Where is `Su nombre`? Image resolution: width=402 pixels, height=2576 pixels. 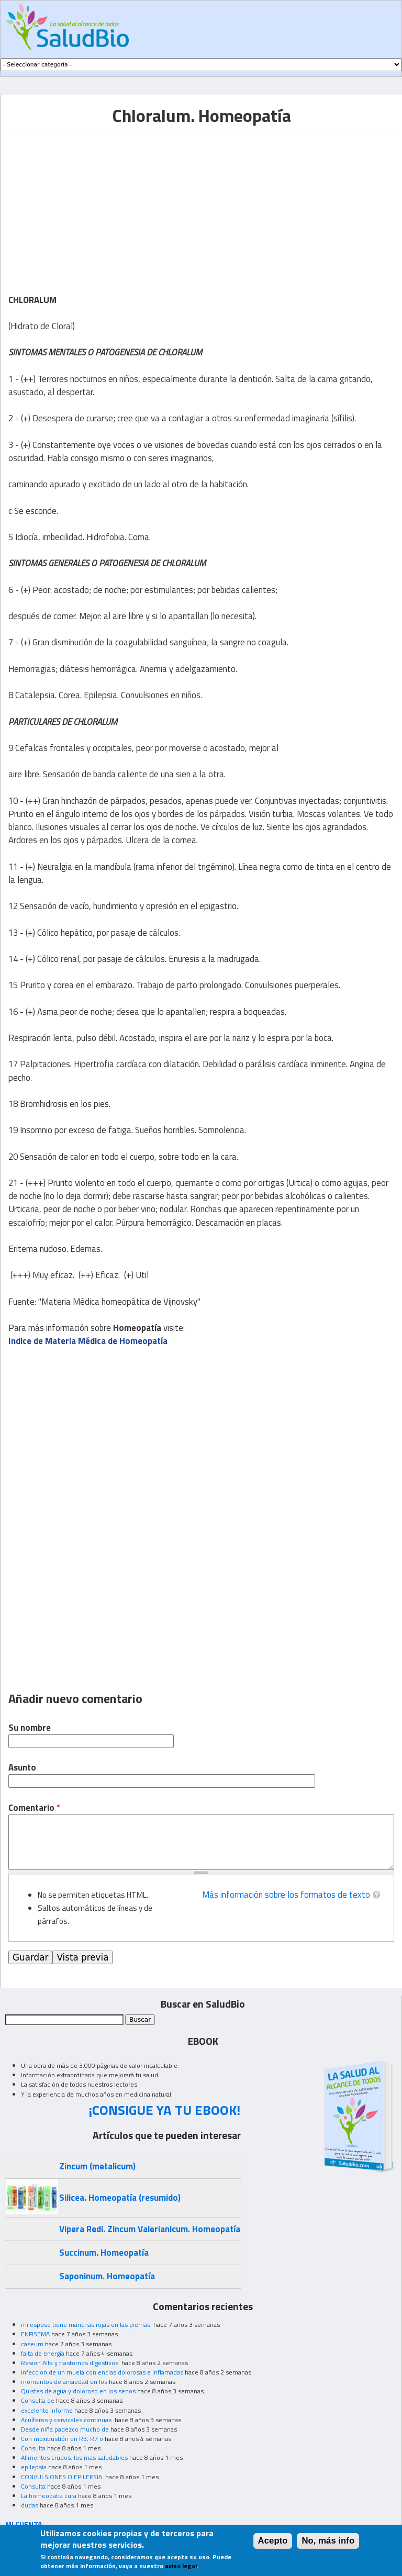
Su nombre is located at coordinates (29, 1727).